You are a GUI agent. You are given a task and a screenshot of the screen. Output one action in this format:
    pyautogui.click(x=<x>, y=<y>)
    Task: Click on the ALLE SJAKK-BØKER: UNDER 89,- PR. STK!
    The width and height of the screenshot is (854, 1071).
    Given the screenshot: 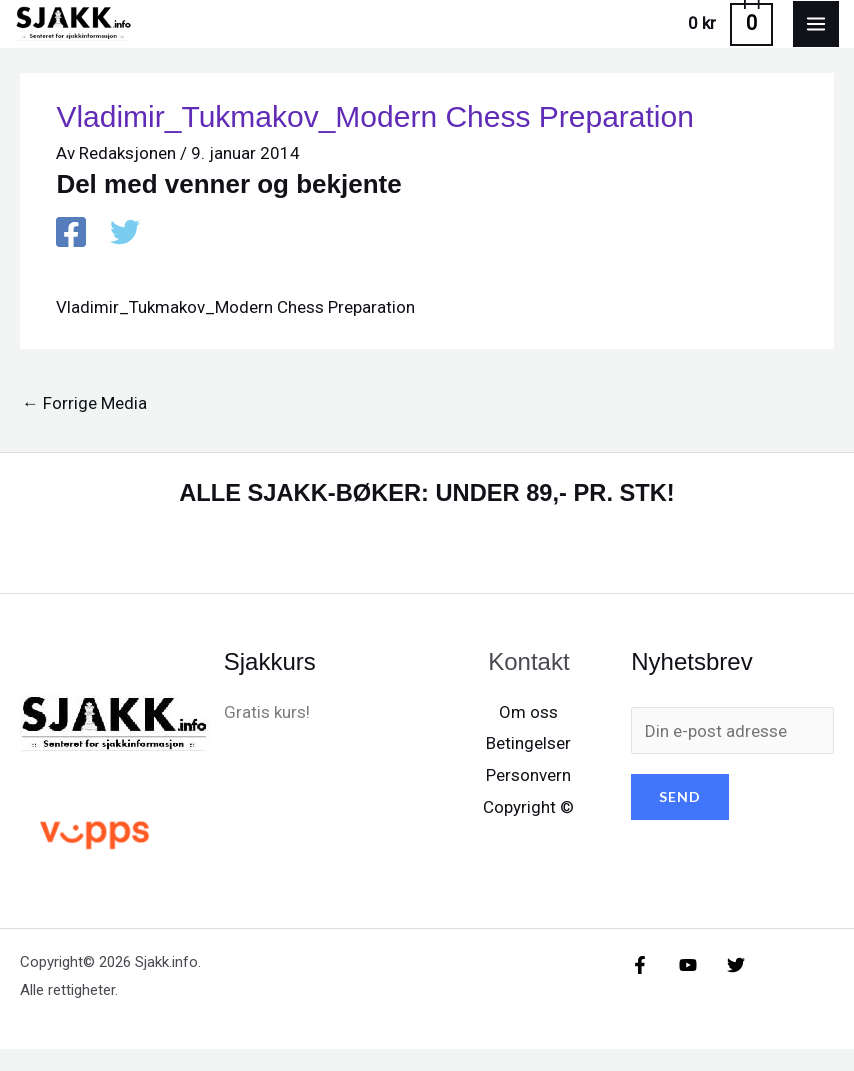 What is the action you would take?
    pyautogui.click(x=427, y=514)
    